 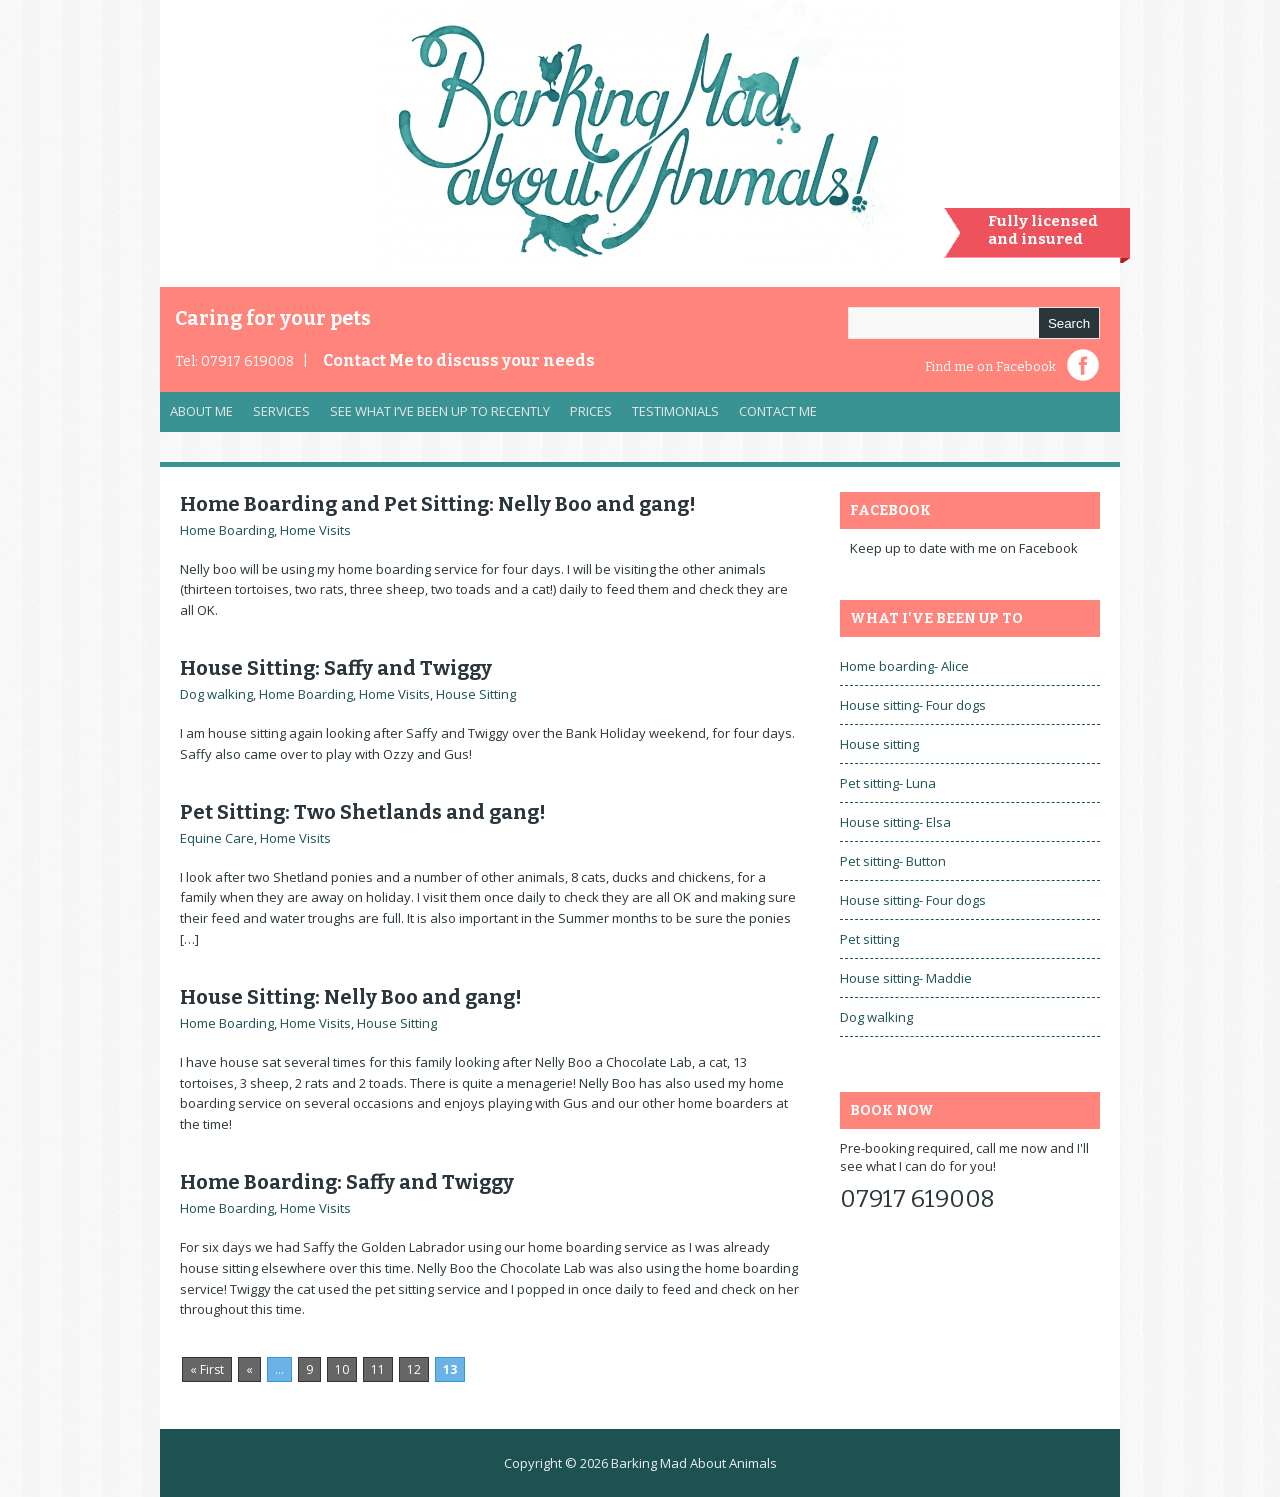 I want to click on Pet sitting- Luna, so click(x=888, y=783).